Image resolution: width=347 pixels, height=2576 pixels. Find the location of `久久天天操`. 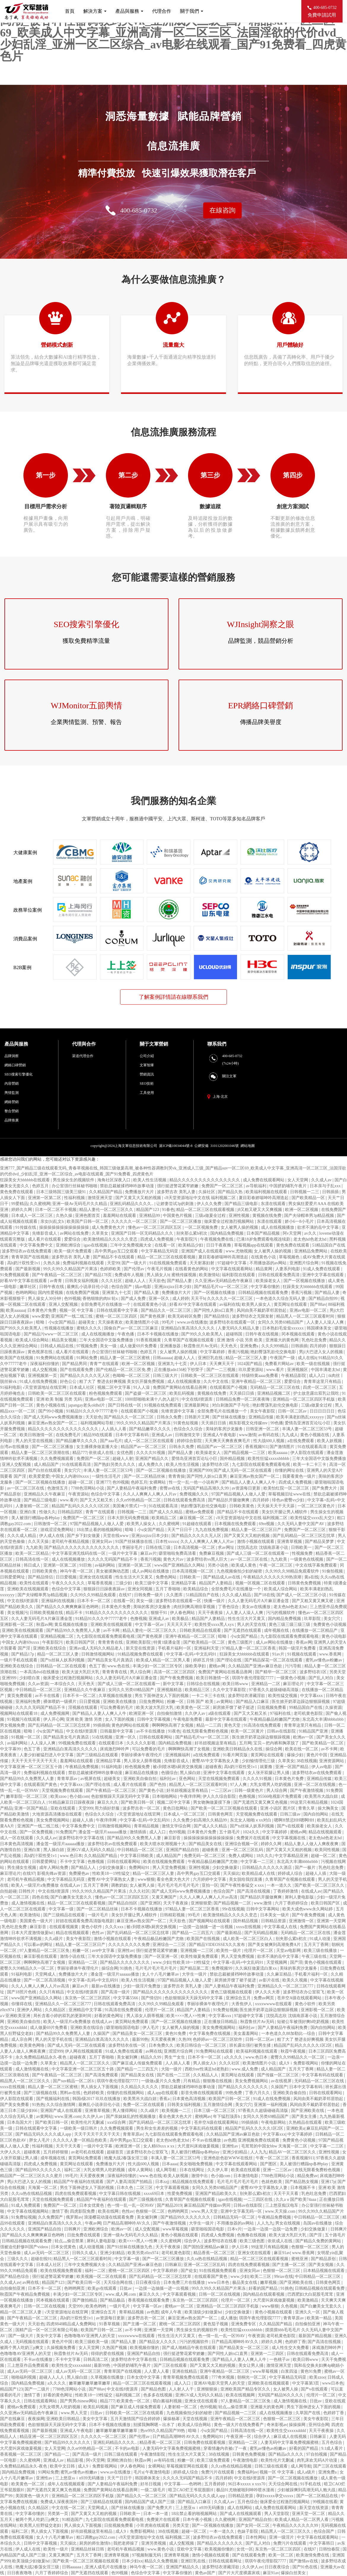

久久天天操 is located at coordinates (39, 1541).